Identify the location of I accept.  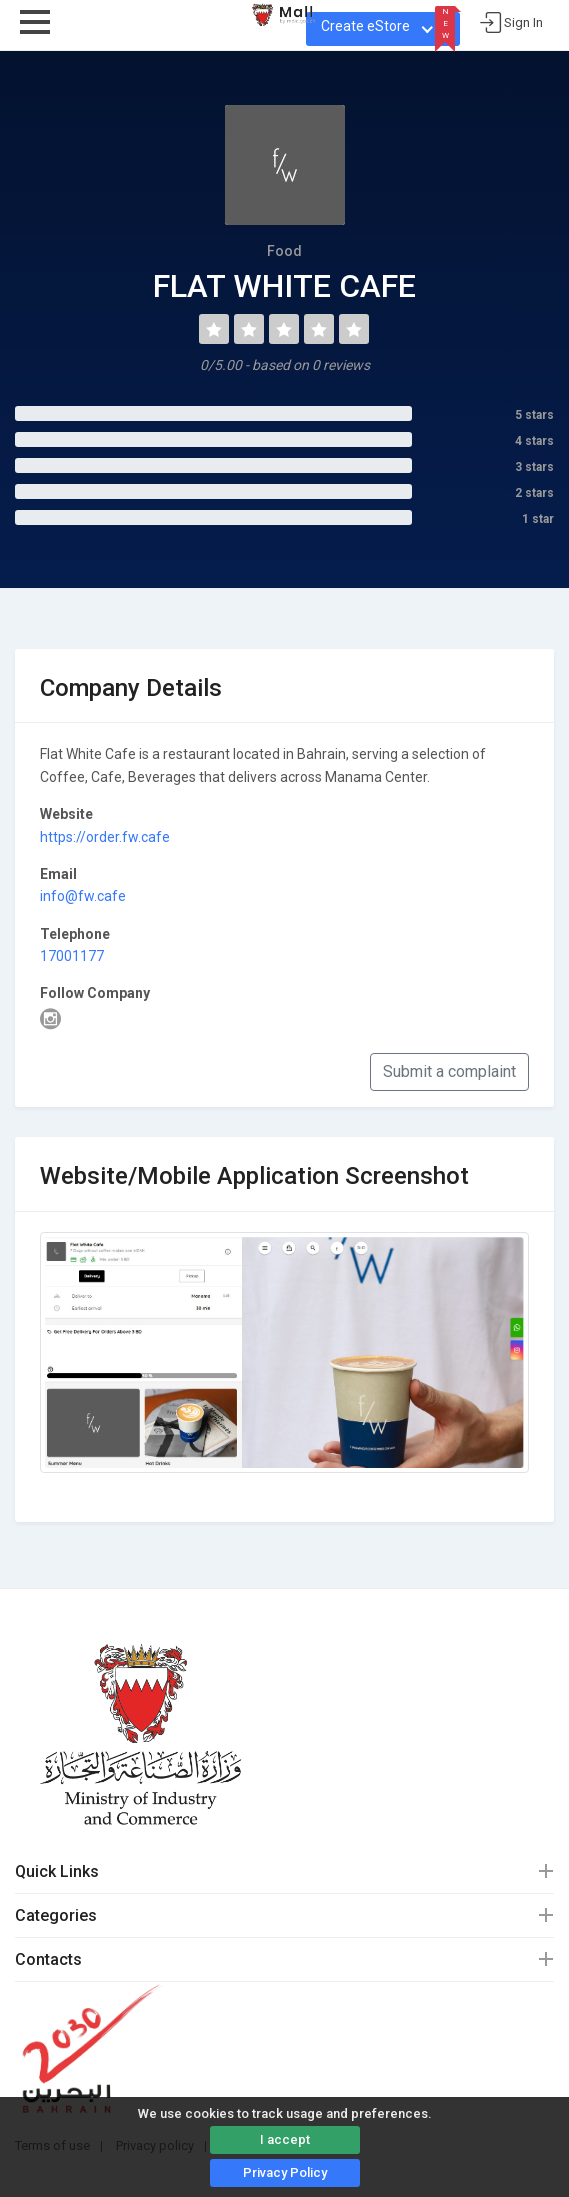
(285, 2139).